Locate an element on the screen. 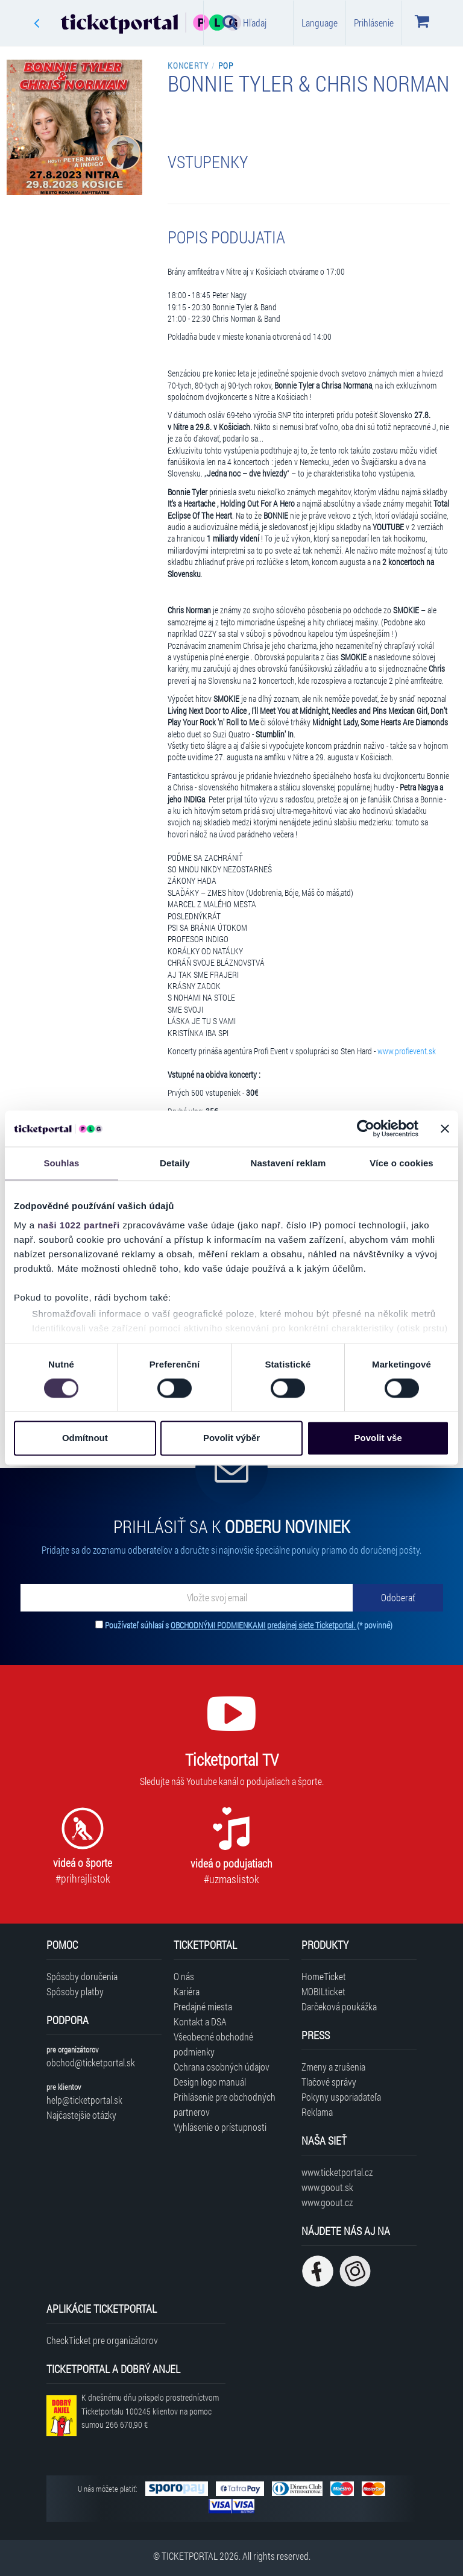 The height and width of the screenshot is (2576, 463). Detaily [tab] is located at coordinates (175, 1163).